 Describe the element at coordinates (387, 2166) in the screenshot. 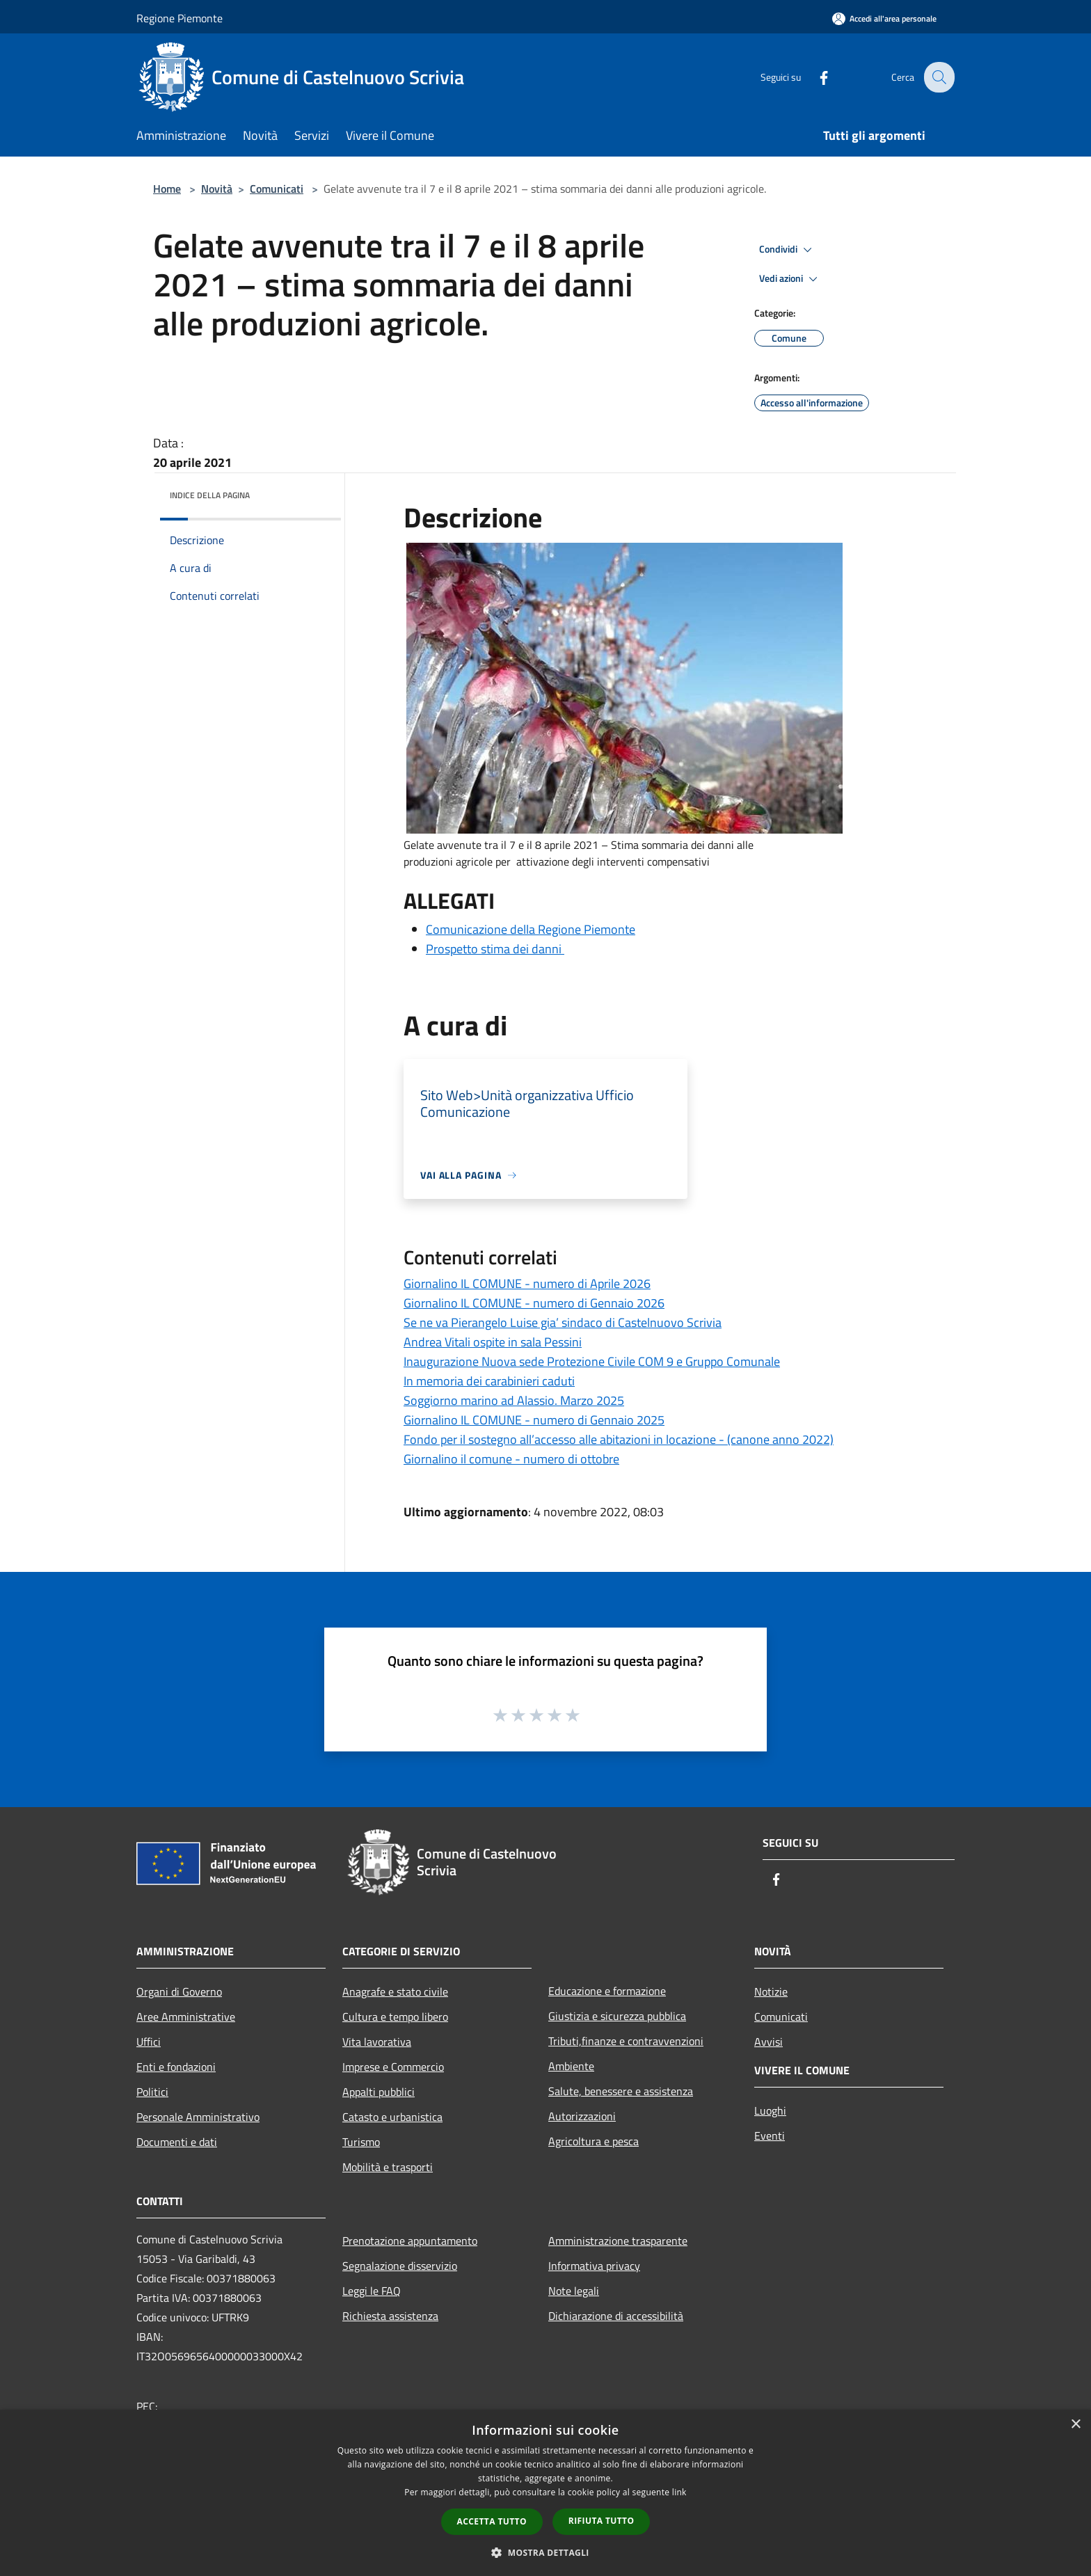

I see `Mobilità e trasporti` at that location.